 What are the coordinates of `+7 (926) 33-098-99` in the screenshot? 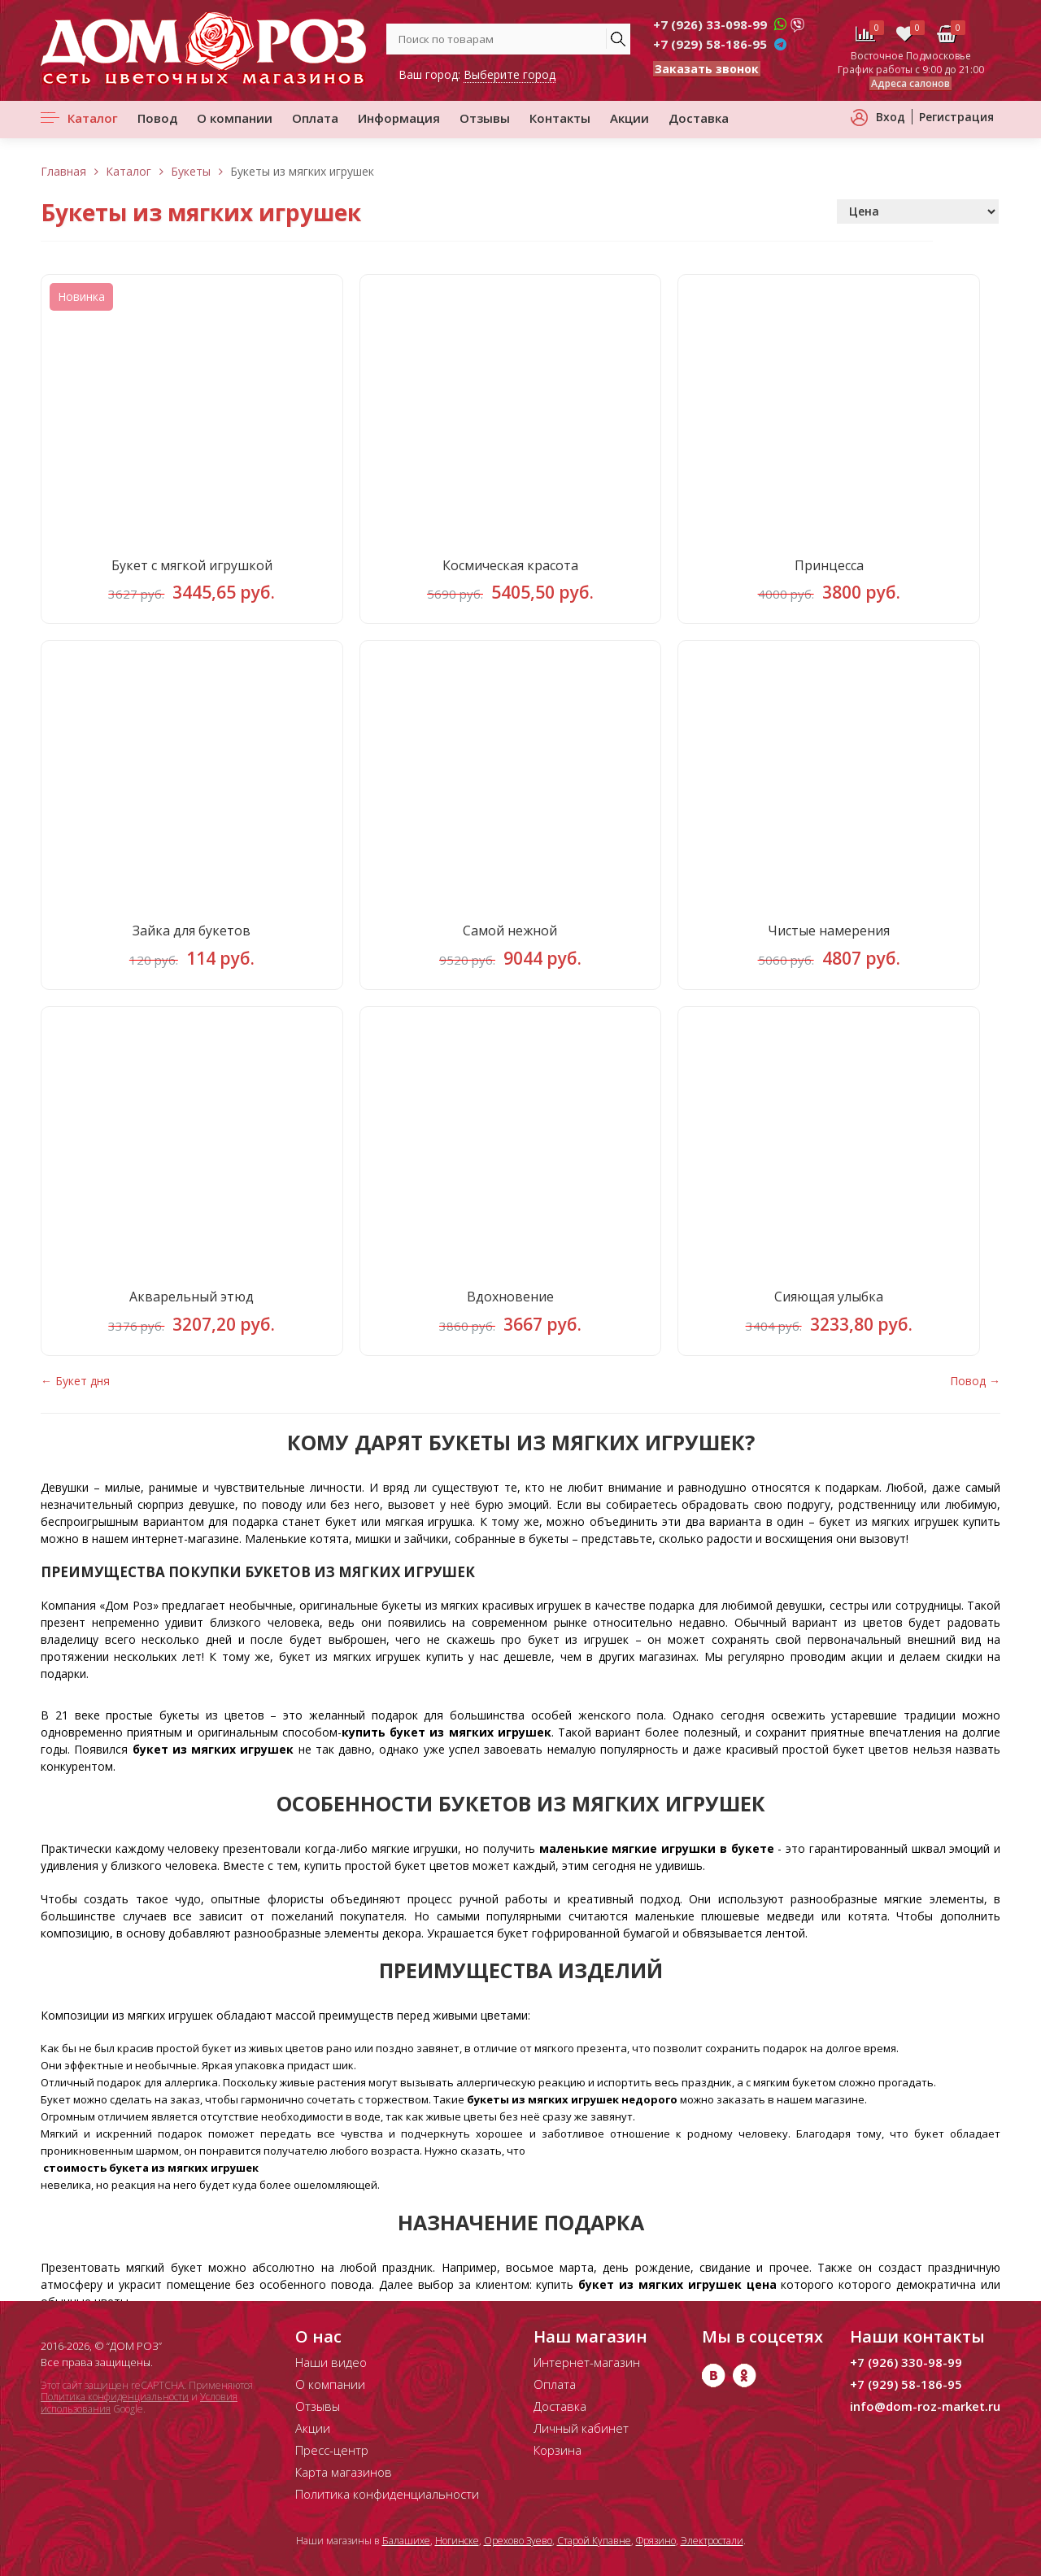 It's located at (710, 24).